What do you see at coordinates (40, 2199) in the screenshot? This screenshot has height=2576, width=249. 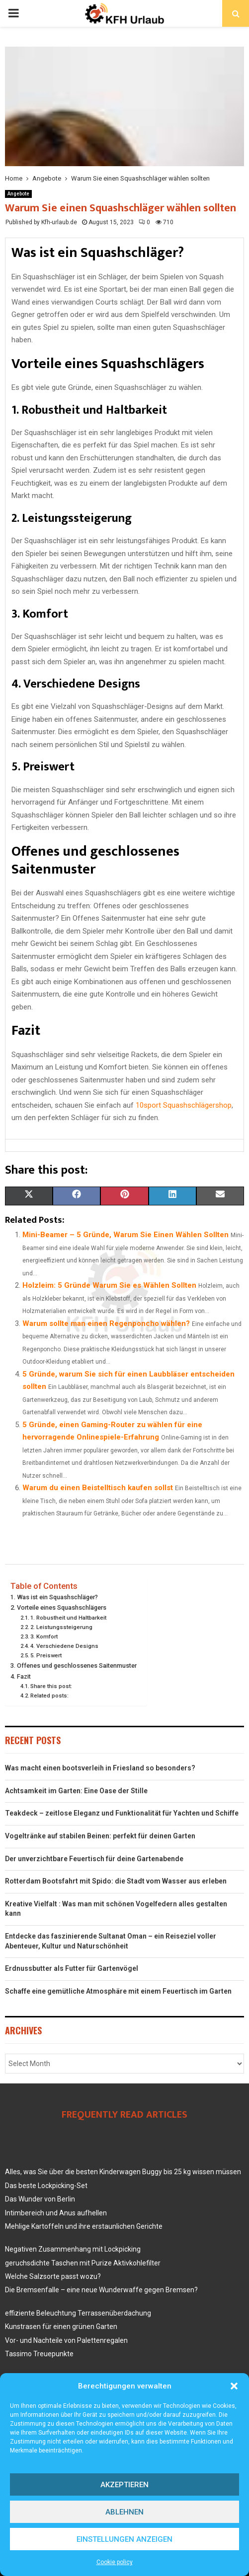 I see `Das Wunder von Berlin` at bounding box center [40, 2199].